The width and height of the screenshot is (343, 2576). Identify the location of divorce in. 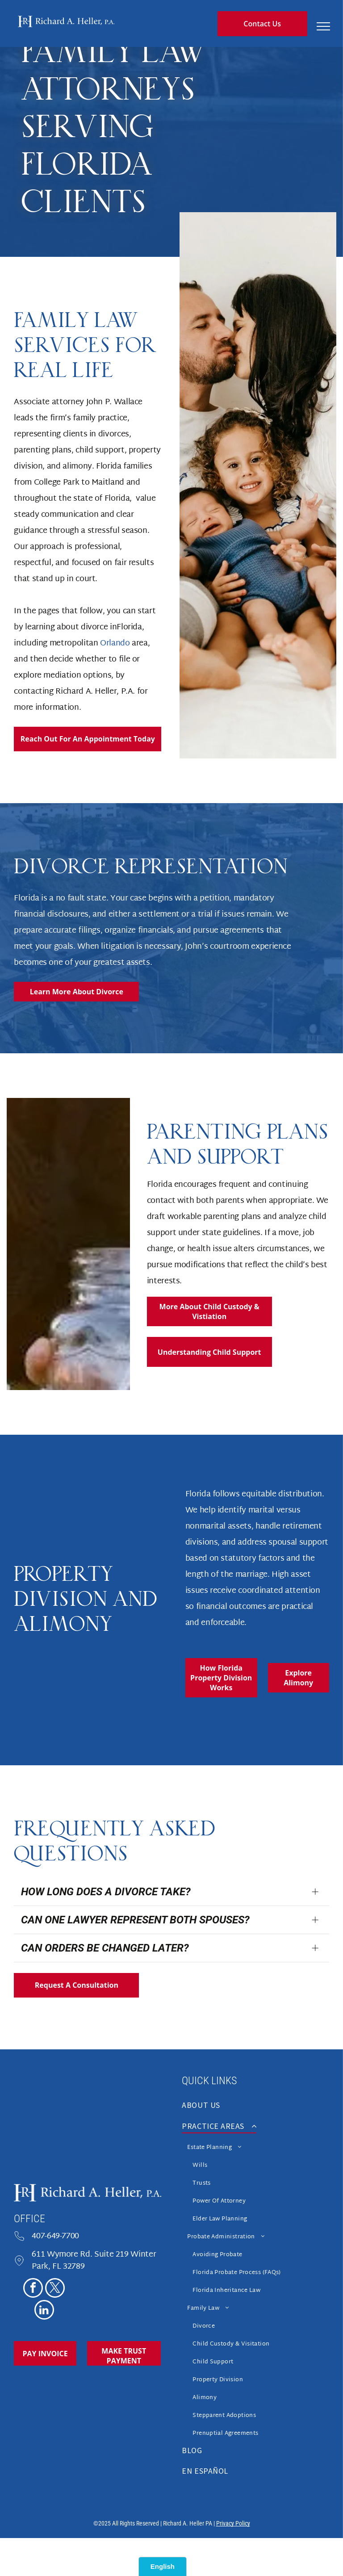
(99, 627).